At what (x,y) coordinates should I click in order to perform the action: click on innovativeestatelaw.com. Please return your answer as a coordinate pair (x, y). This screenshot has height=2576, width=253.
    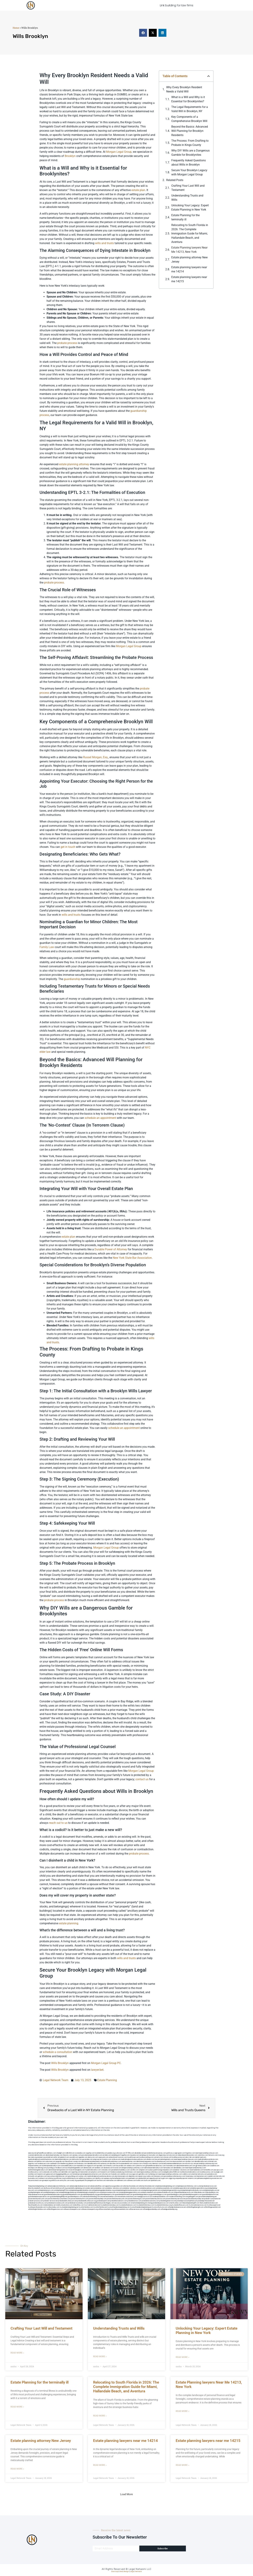
    Looking at the image, I should click on (108, 2197).